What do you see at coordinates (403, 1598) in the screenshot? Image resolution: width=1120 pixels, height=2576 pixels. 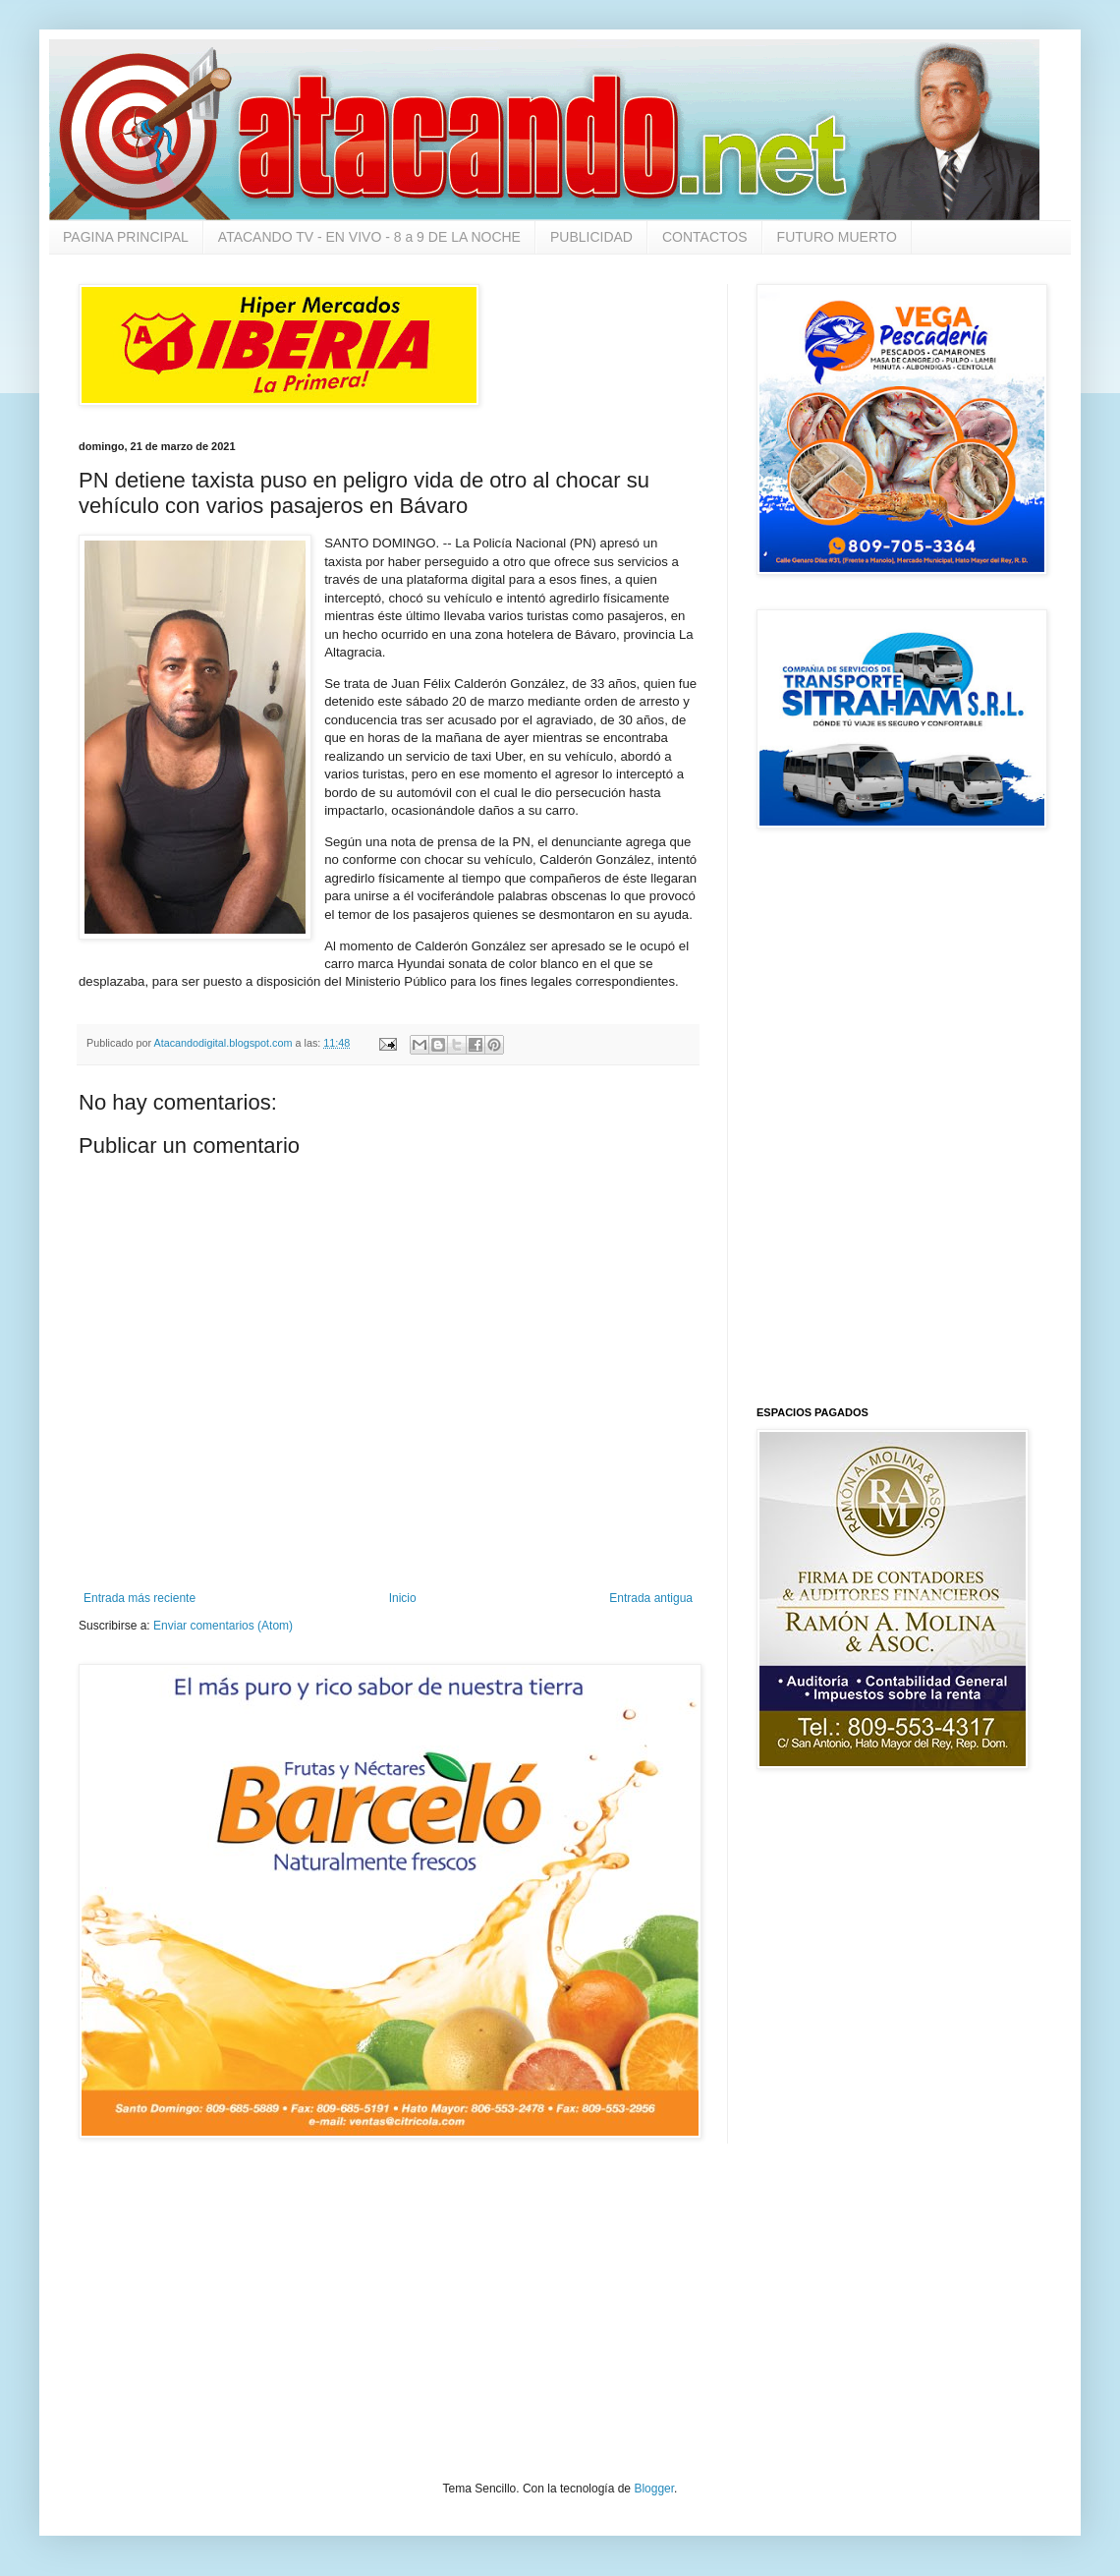 I see `Inicio` at bounding box center [403, 1598].